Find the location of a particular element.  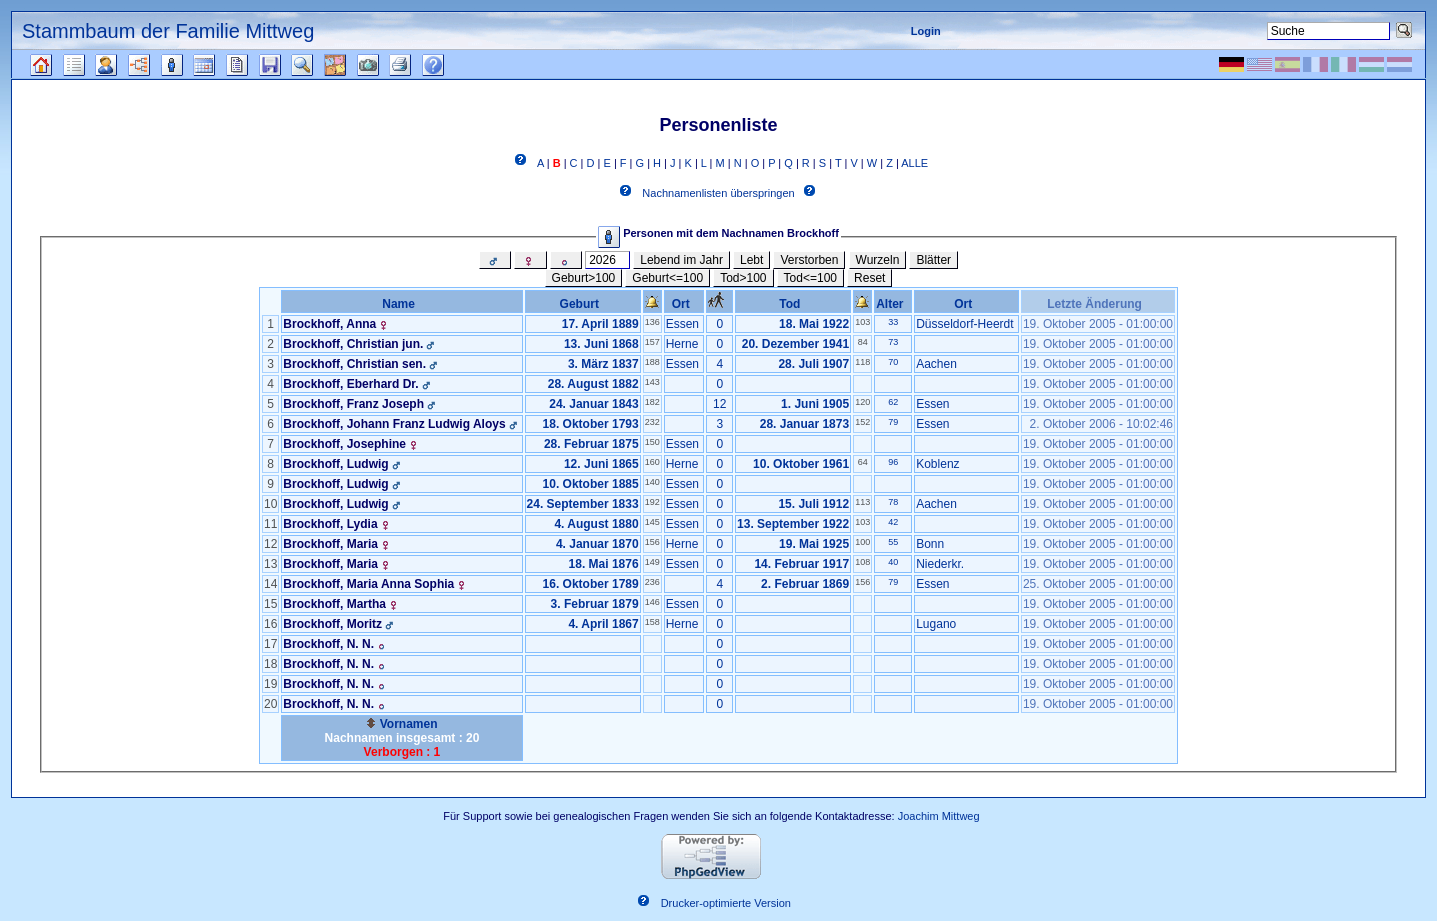

Brockhoff, N. N. is located at coordinates (328, 644).